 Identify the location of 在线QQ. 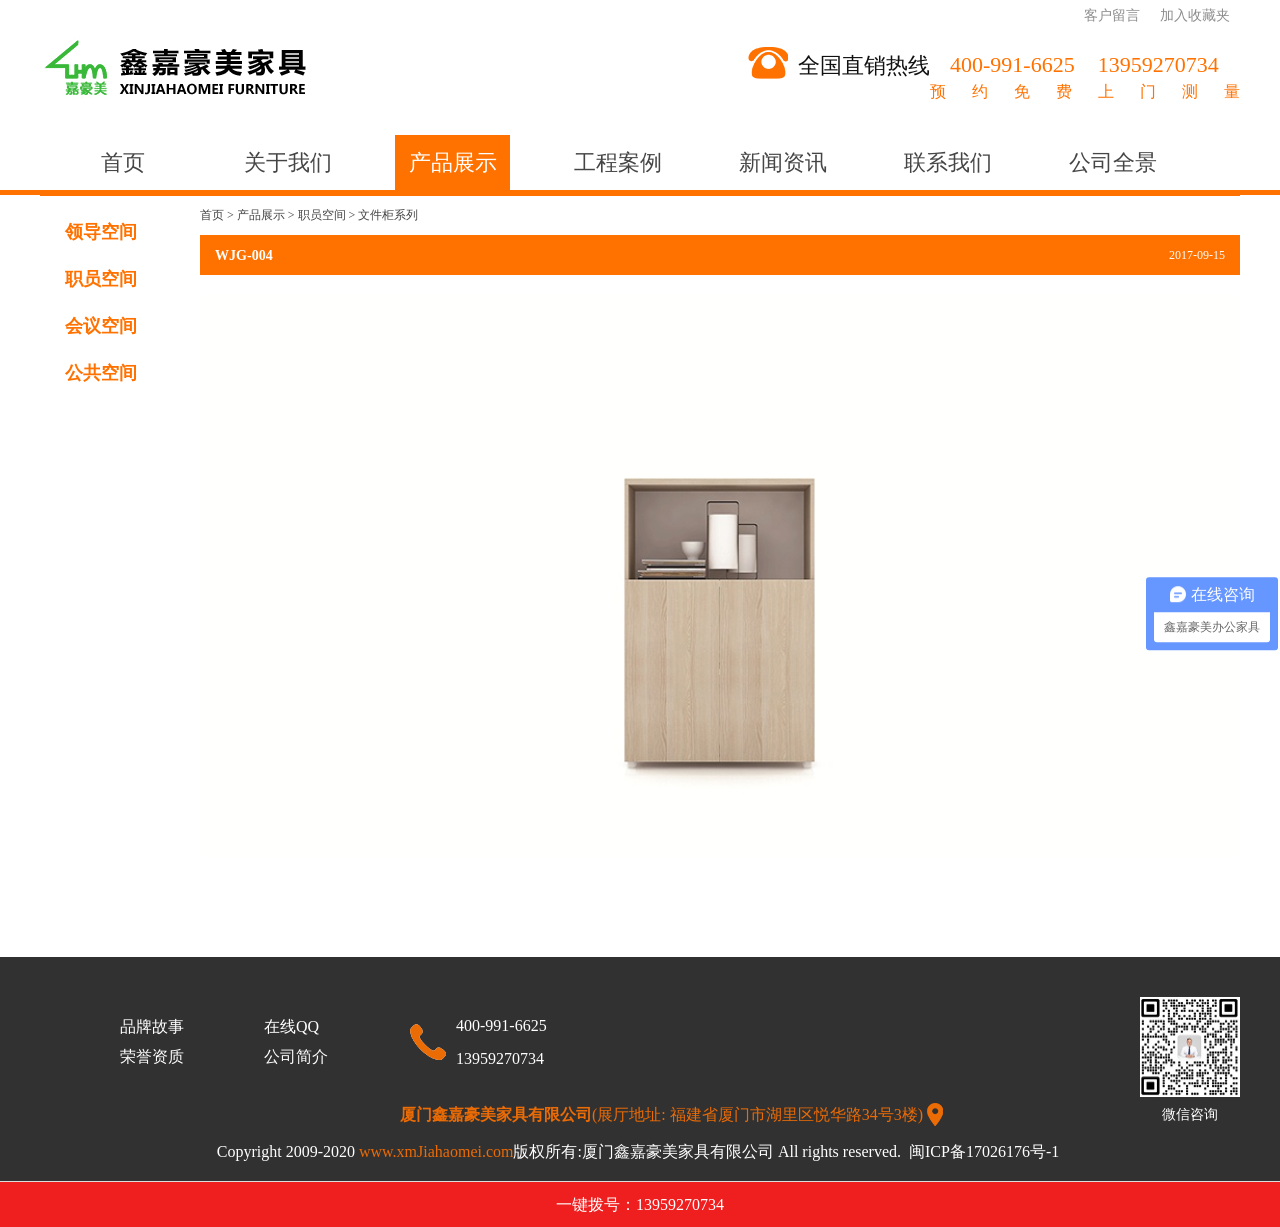
(291, 1026).